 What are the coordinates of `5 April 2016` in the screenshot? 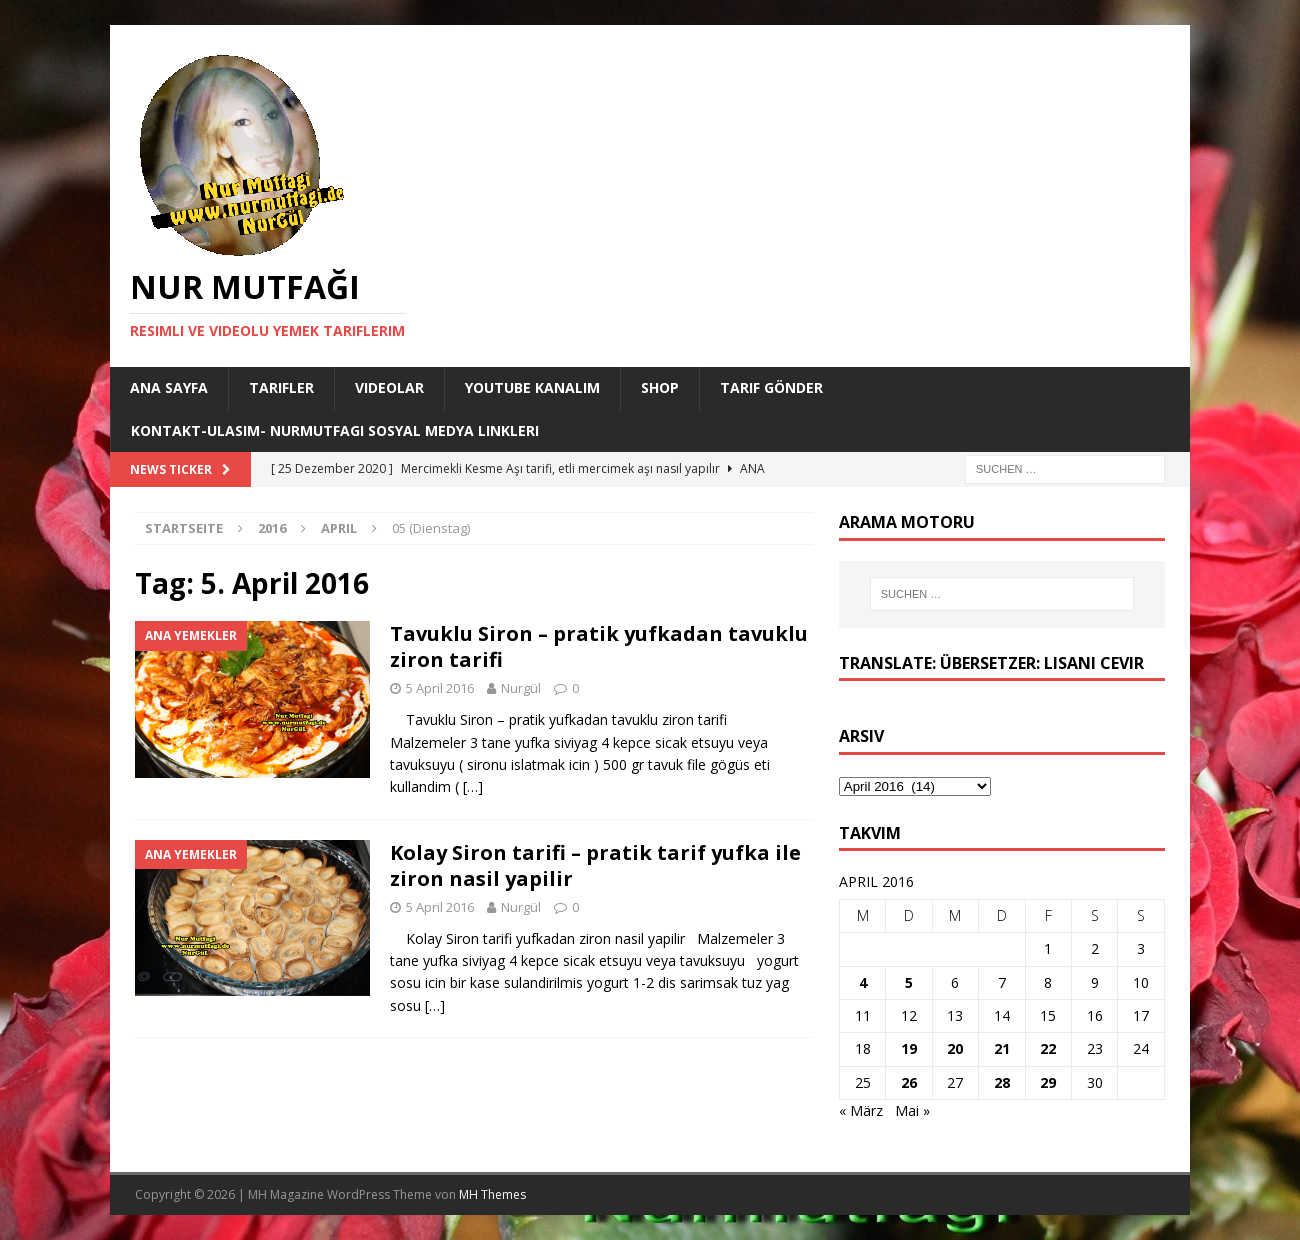 It's located at (440, 688).